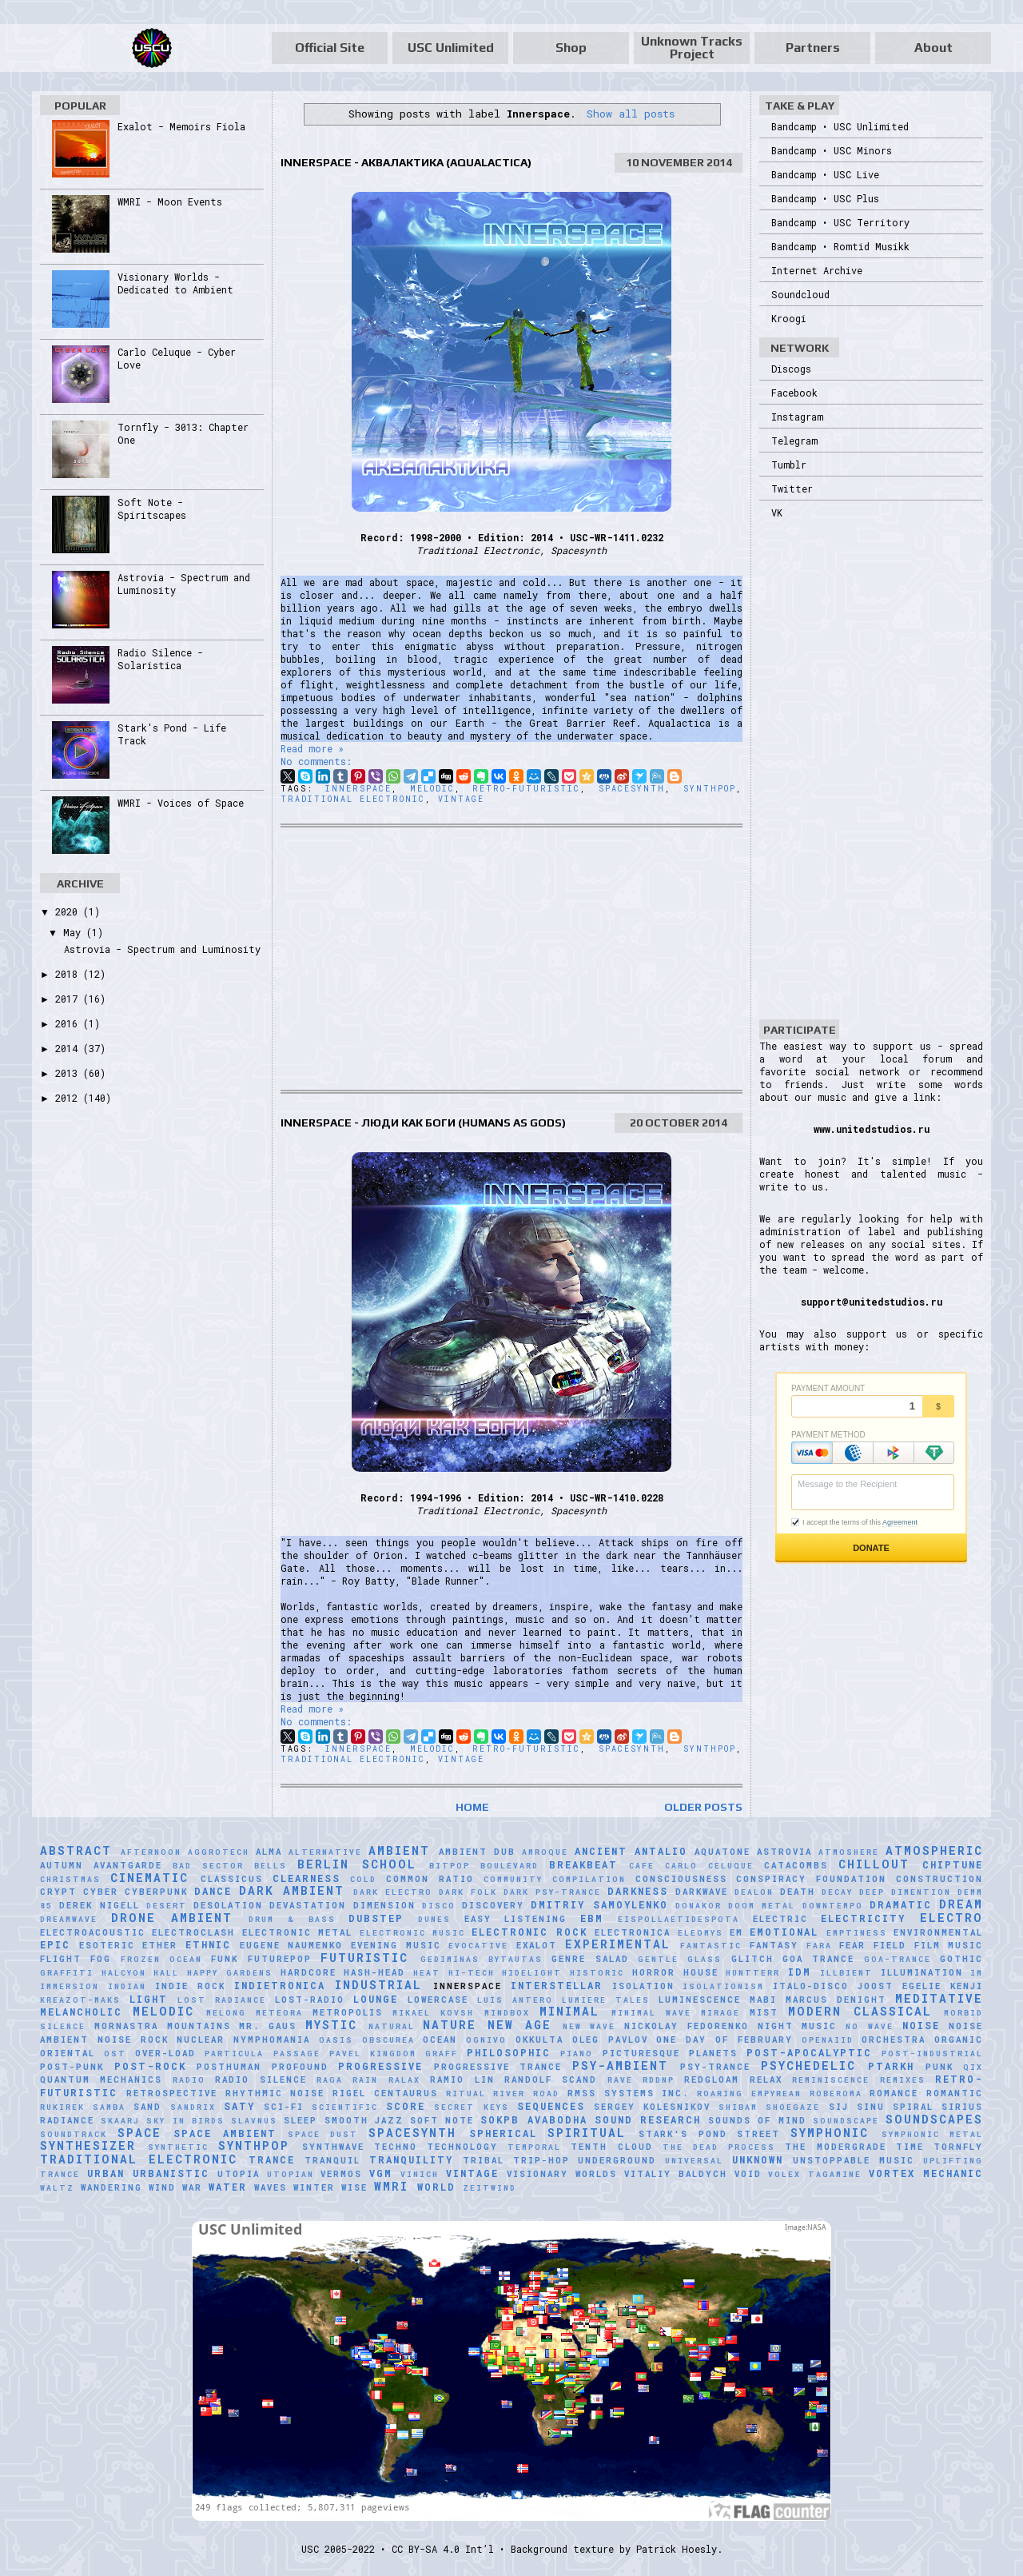 This screenshot has width=1023, height=2576. What do you see at coordinates (791, 368) in the screenshot?
I see `Discogs` at bounding box center [791, 368].